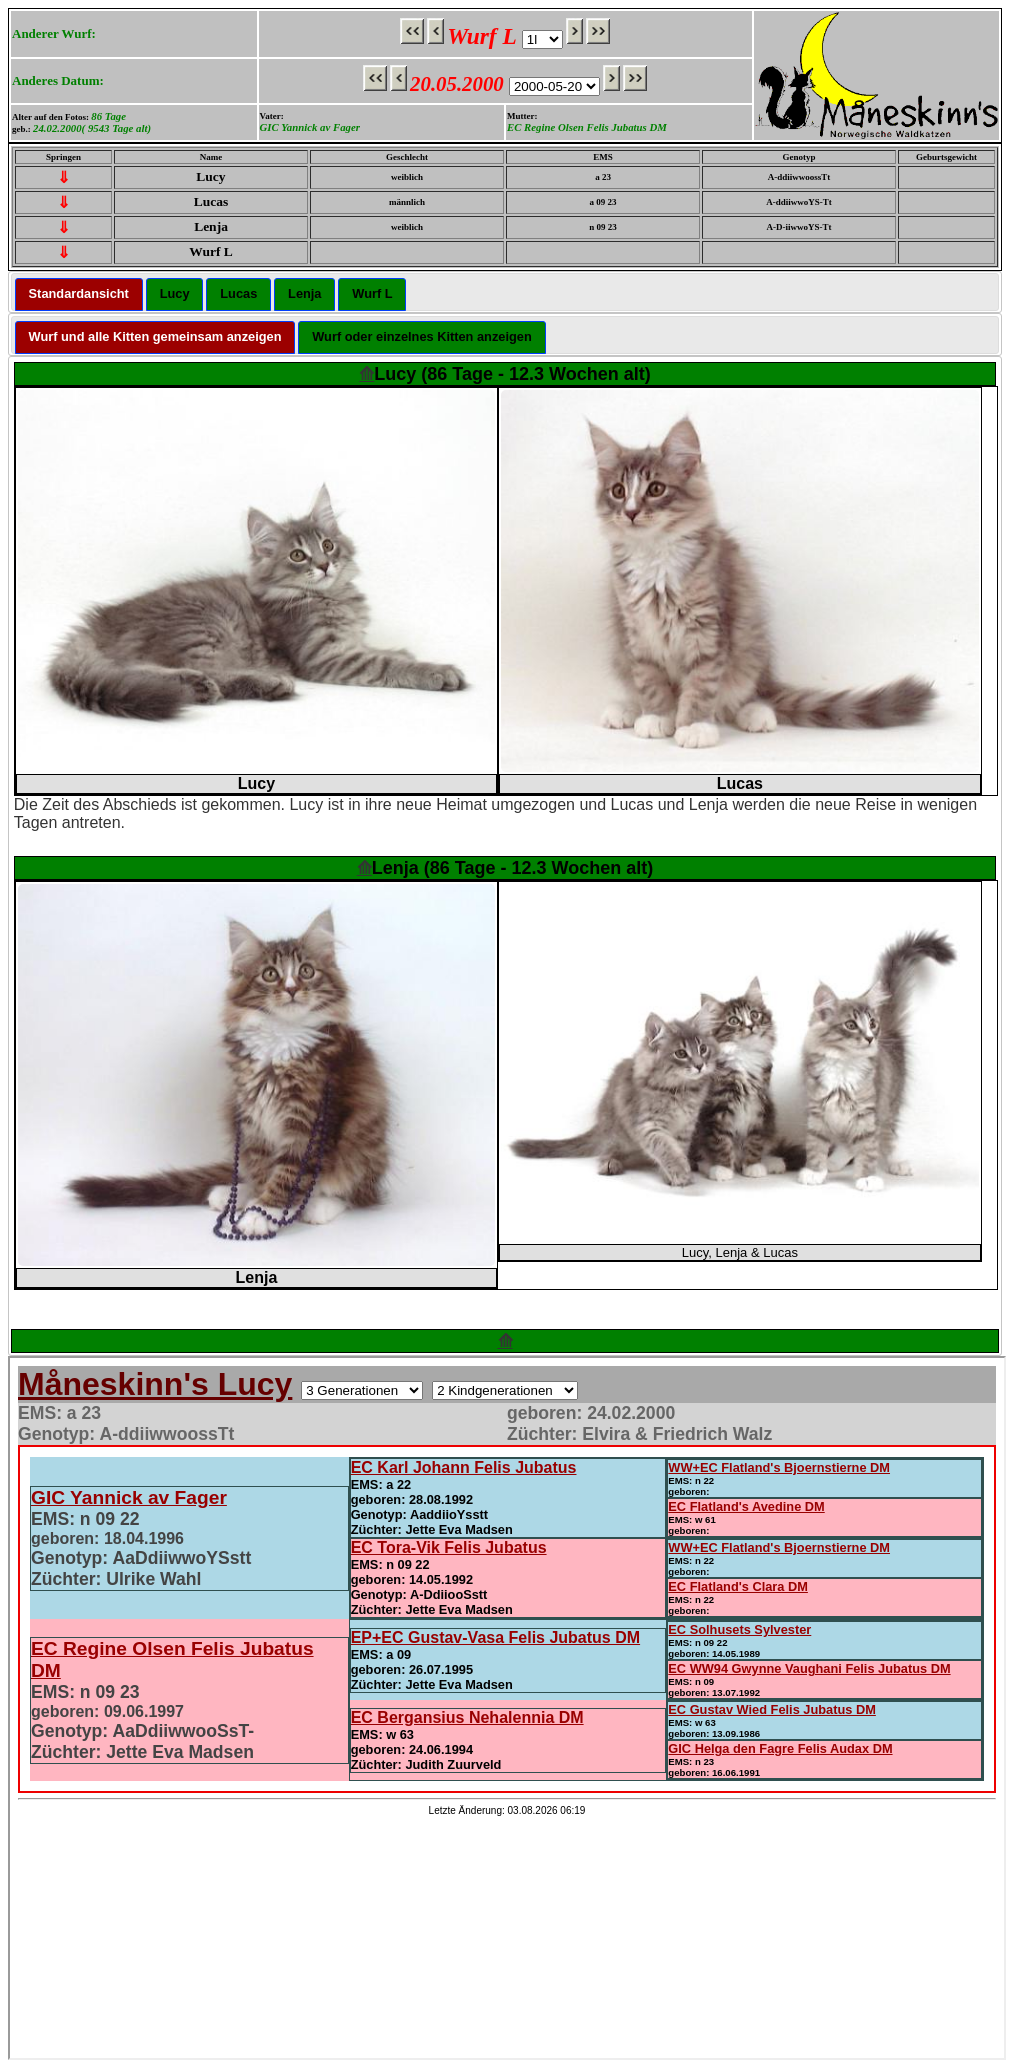 The image size is (1010, 2068). Describe the element at coordinates (238, 293) in the screenshot. I see `Lucas` at that location.